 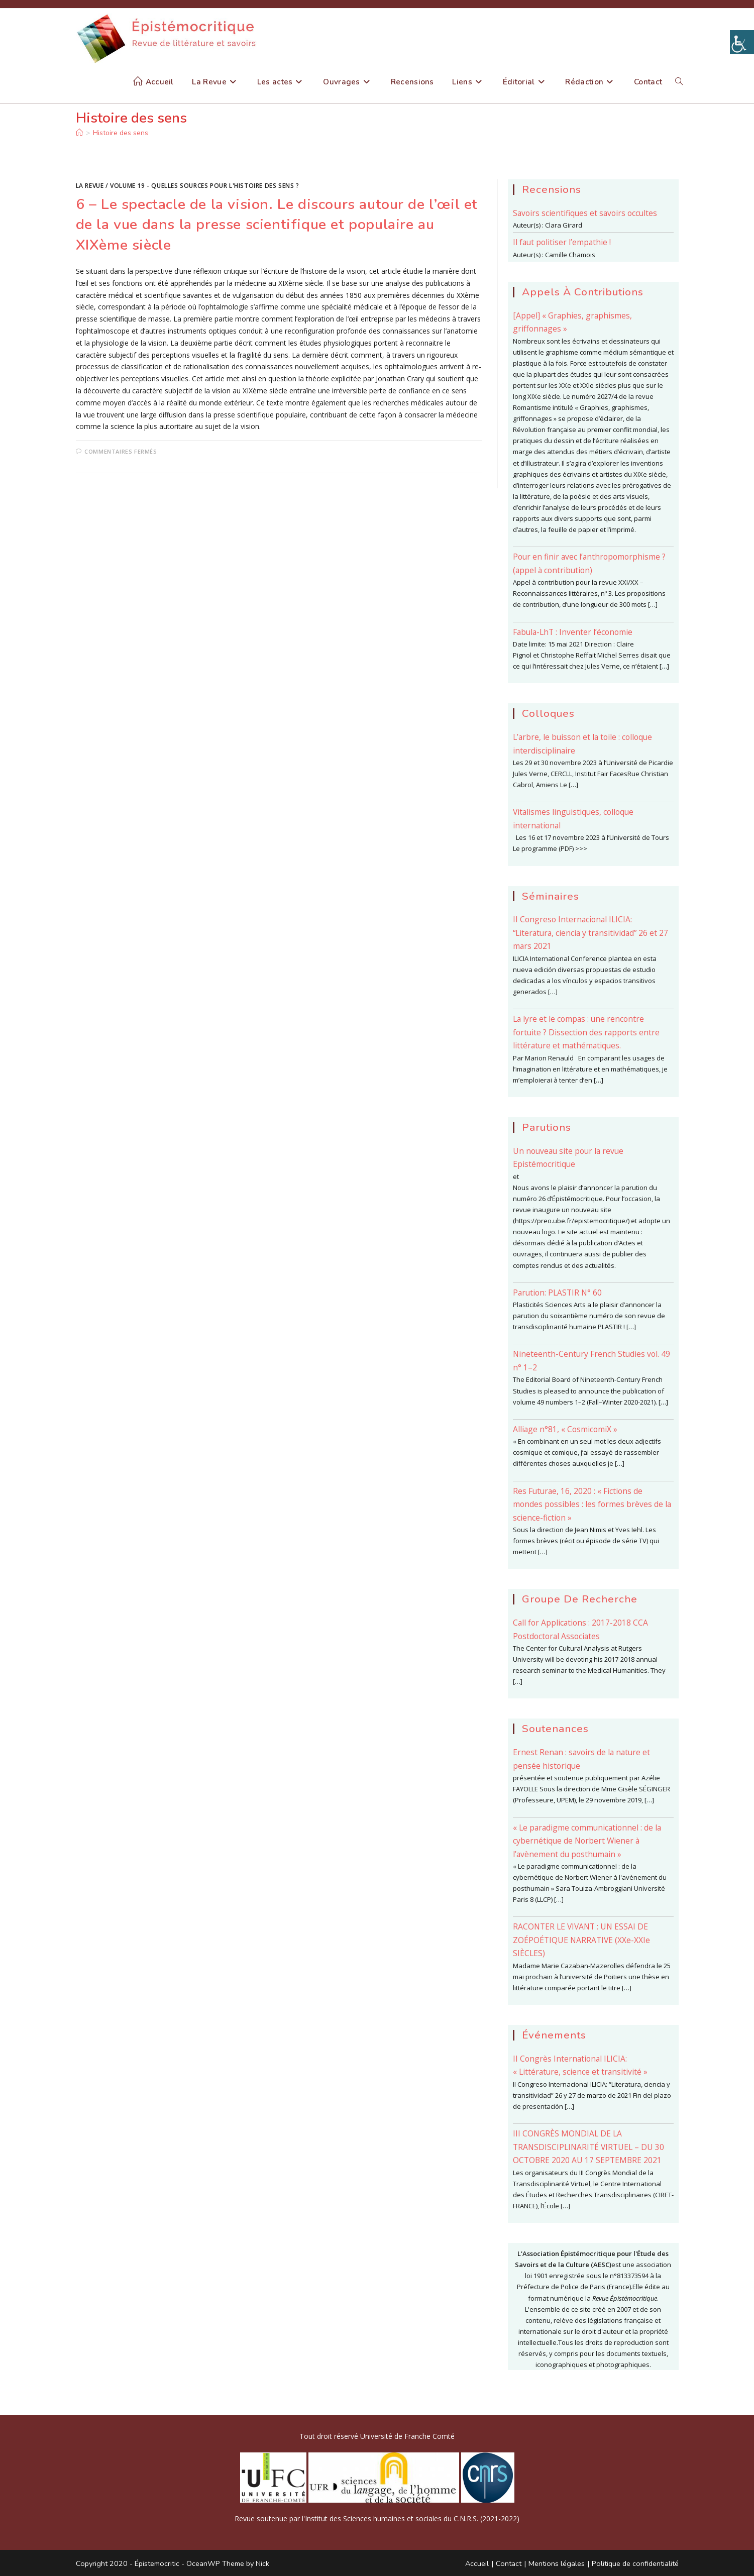 I want to click on Clara Girard, so click(x=563, y=225).